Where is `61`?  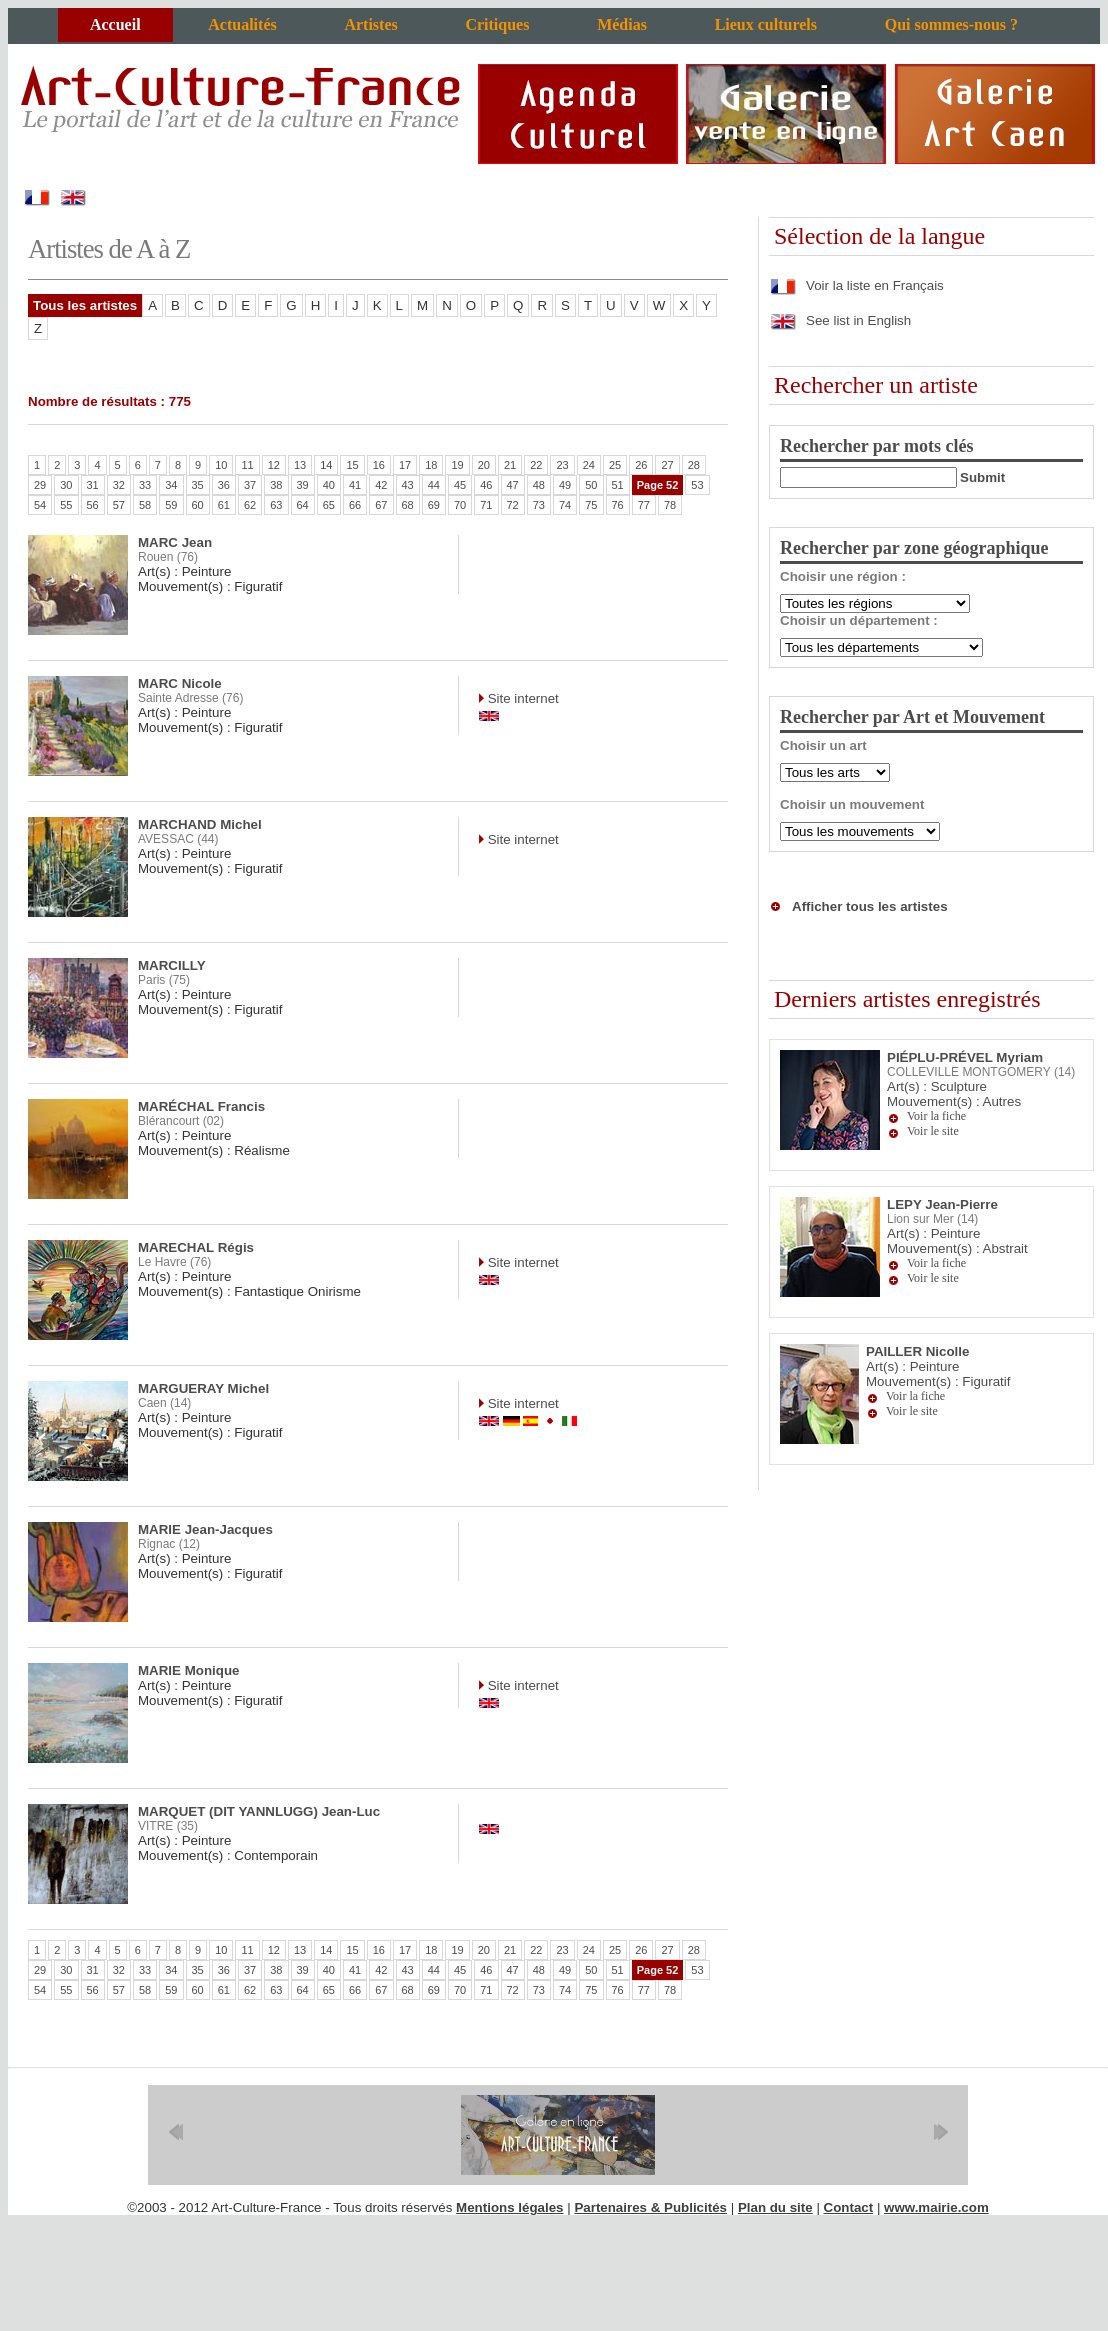
61 is located at coordinates (224, 505).